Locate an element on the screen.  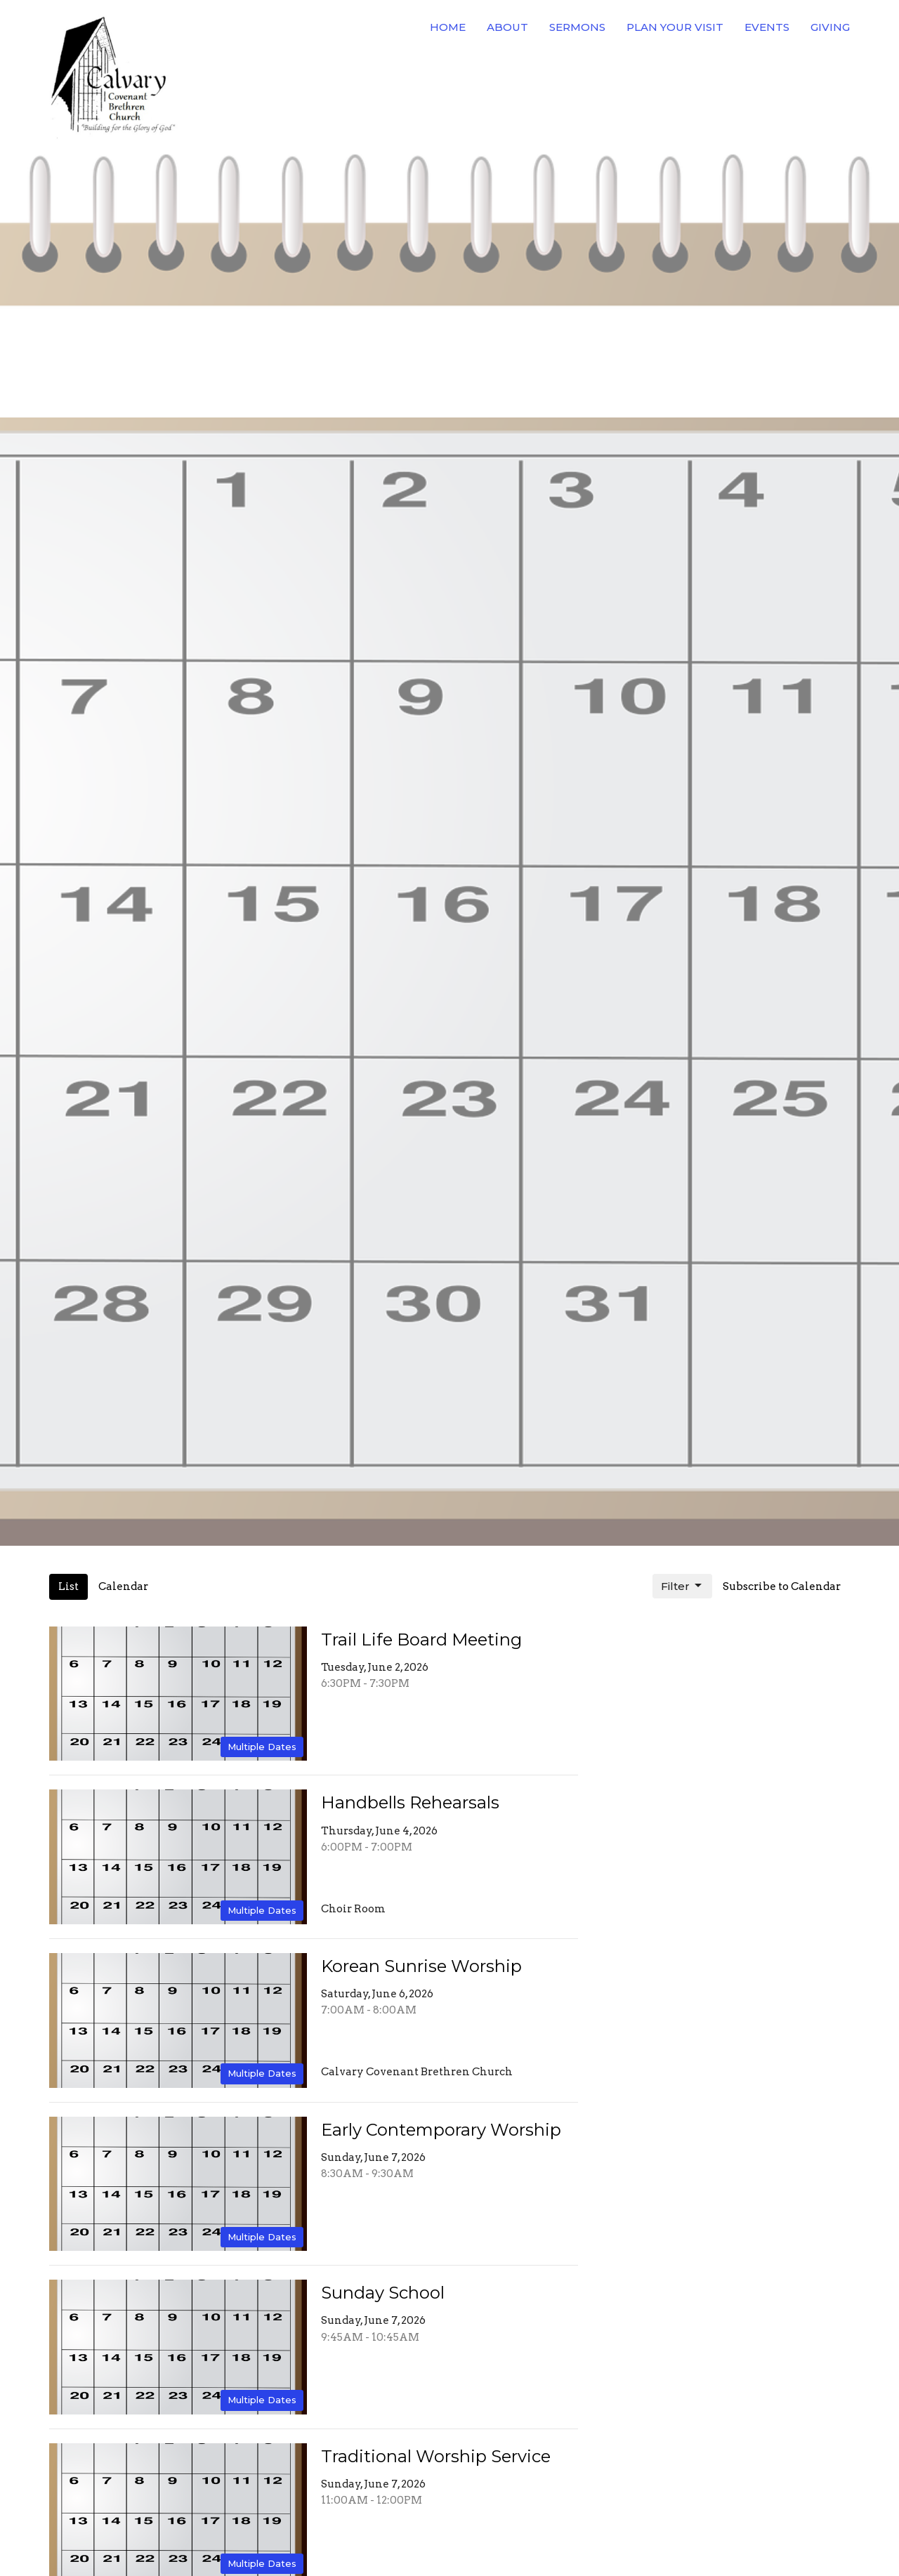
Plan Your Visit is located at coordinates (674, 27).